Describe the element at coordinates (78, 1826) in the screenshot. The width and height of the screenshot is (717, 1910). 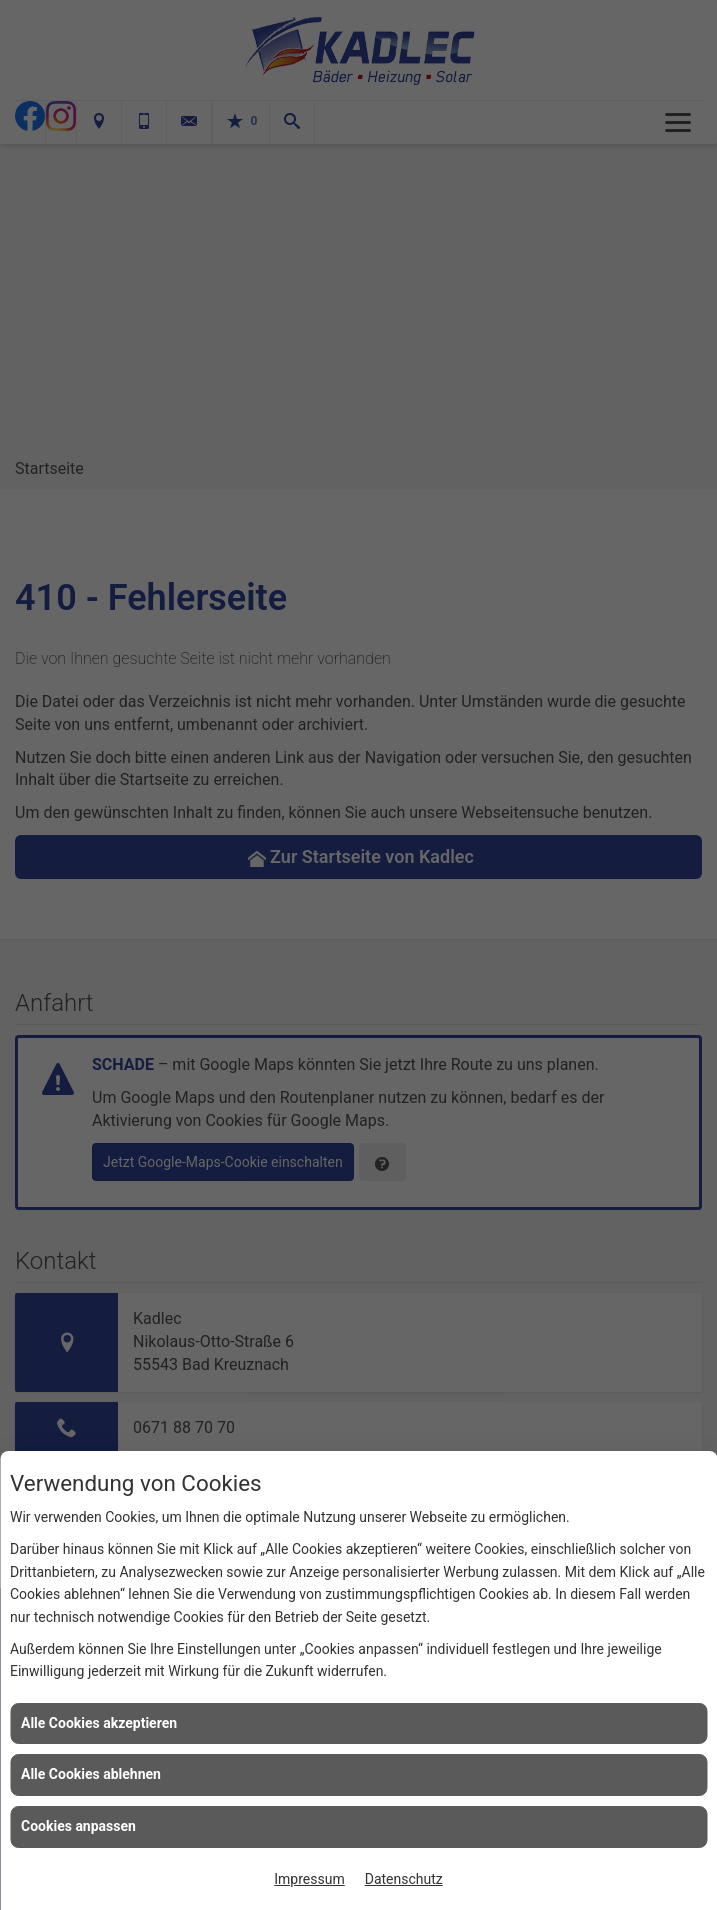
I see `Cookies anpassen` at that location.